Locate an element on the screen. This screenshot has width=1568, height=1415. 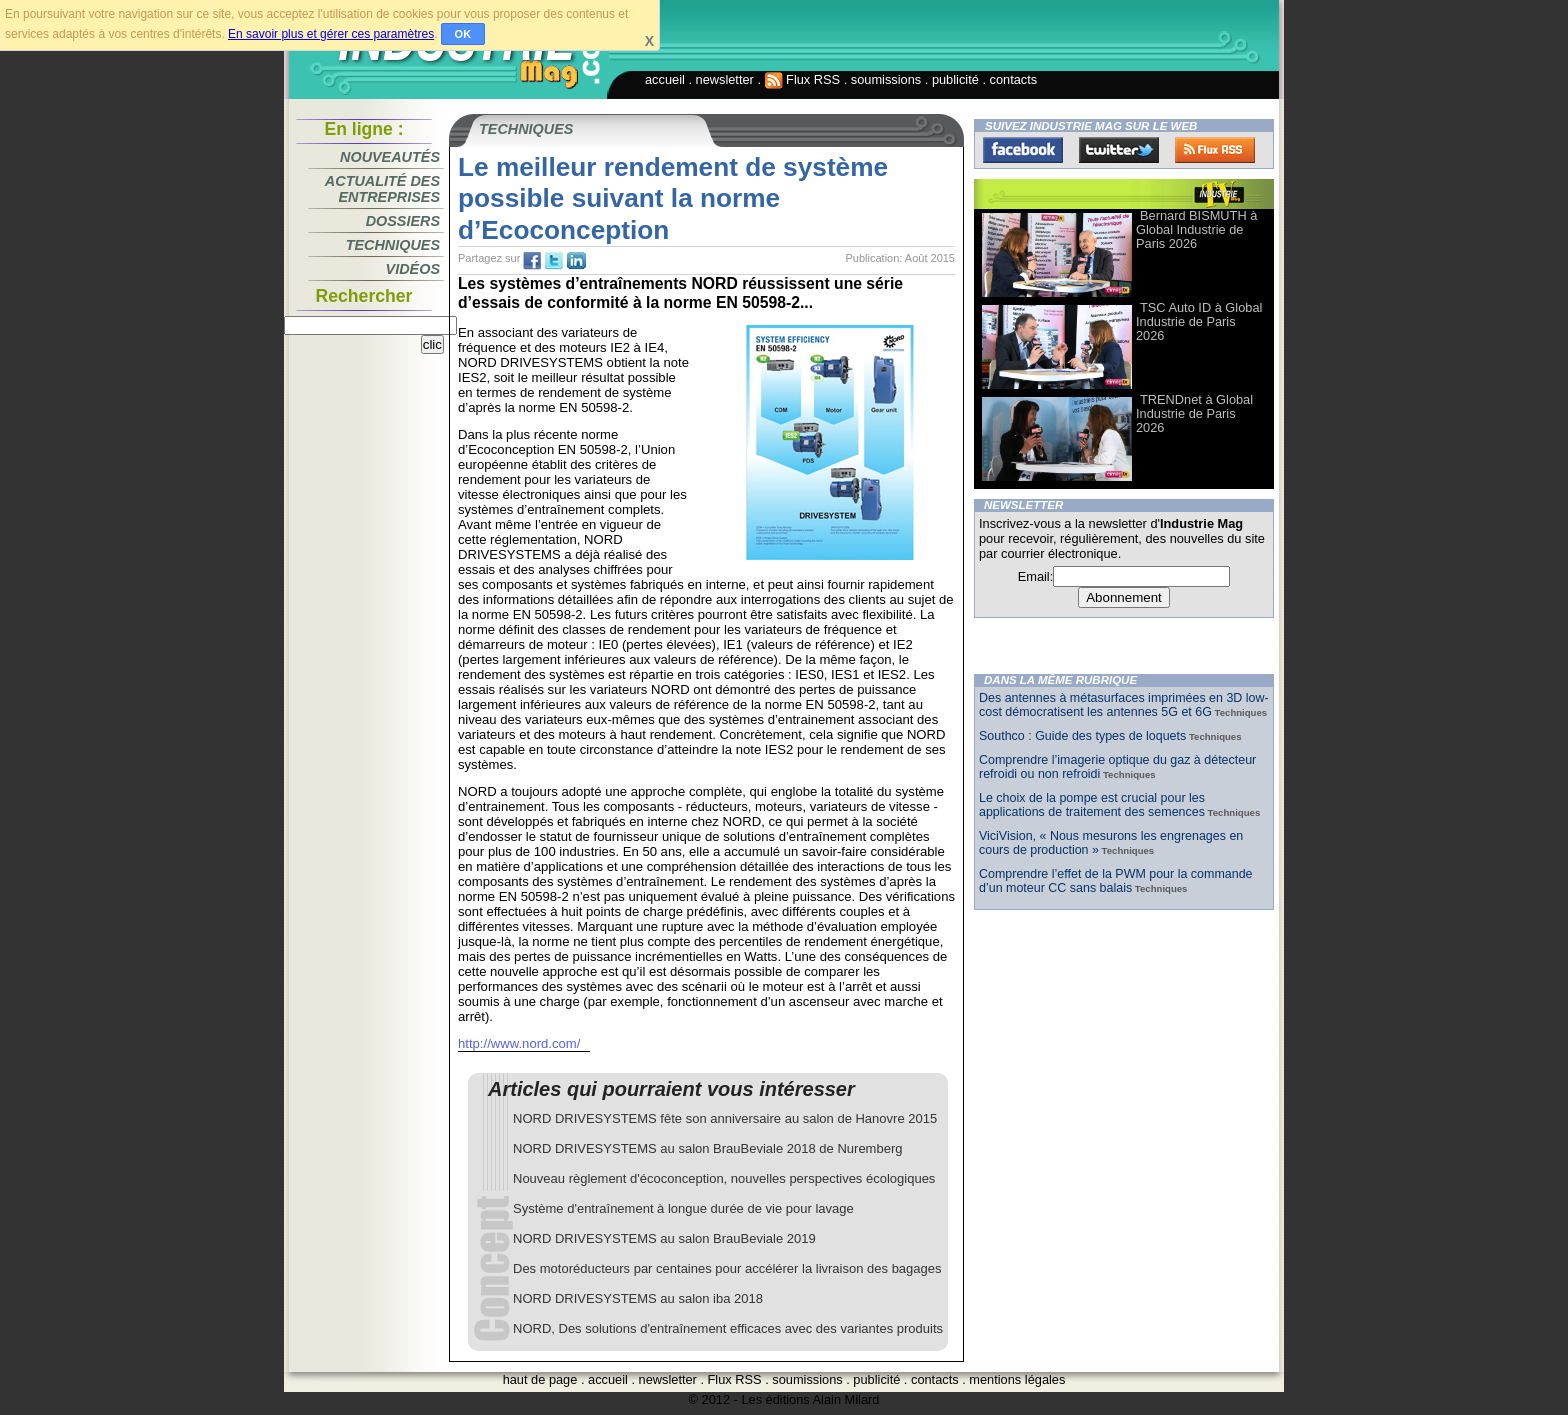
contacts is located at coordinates (1014, 79).